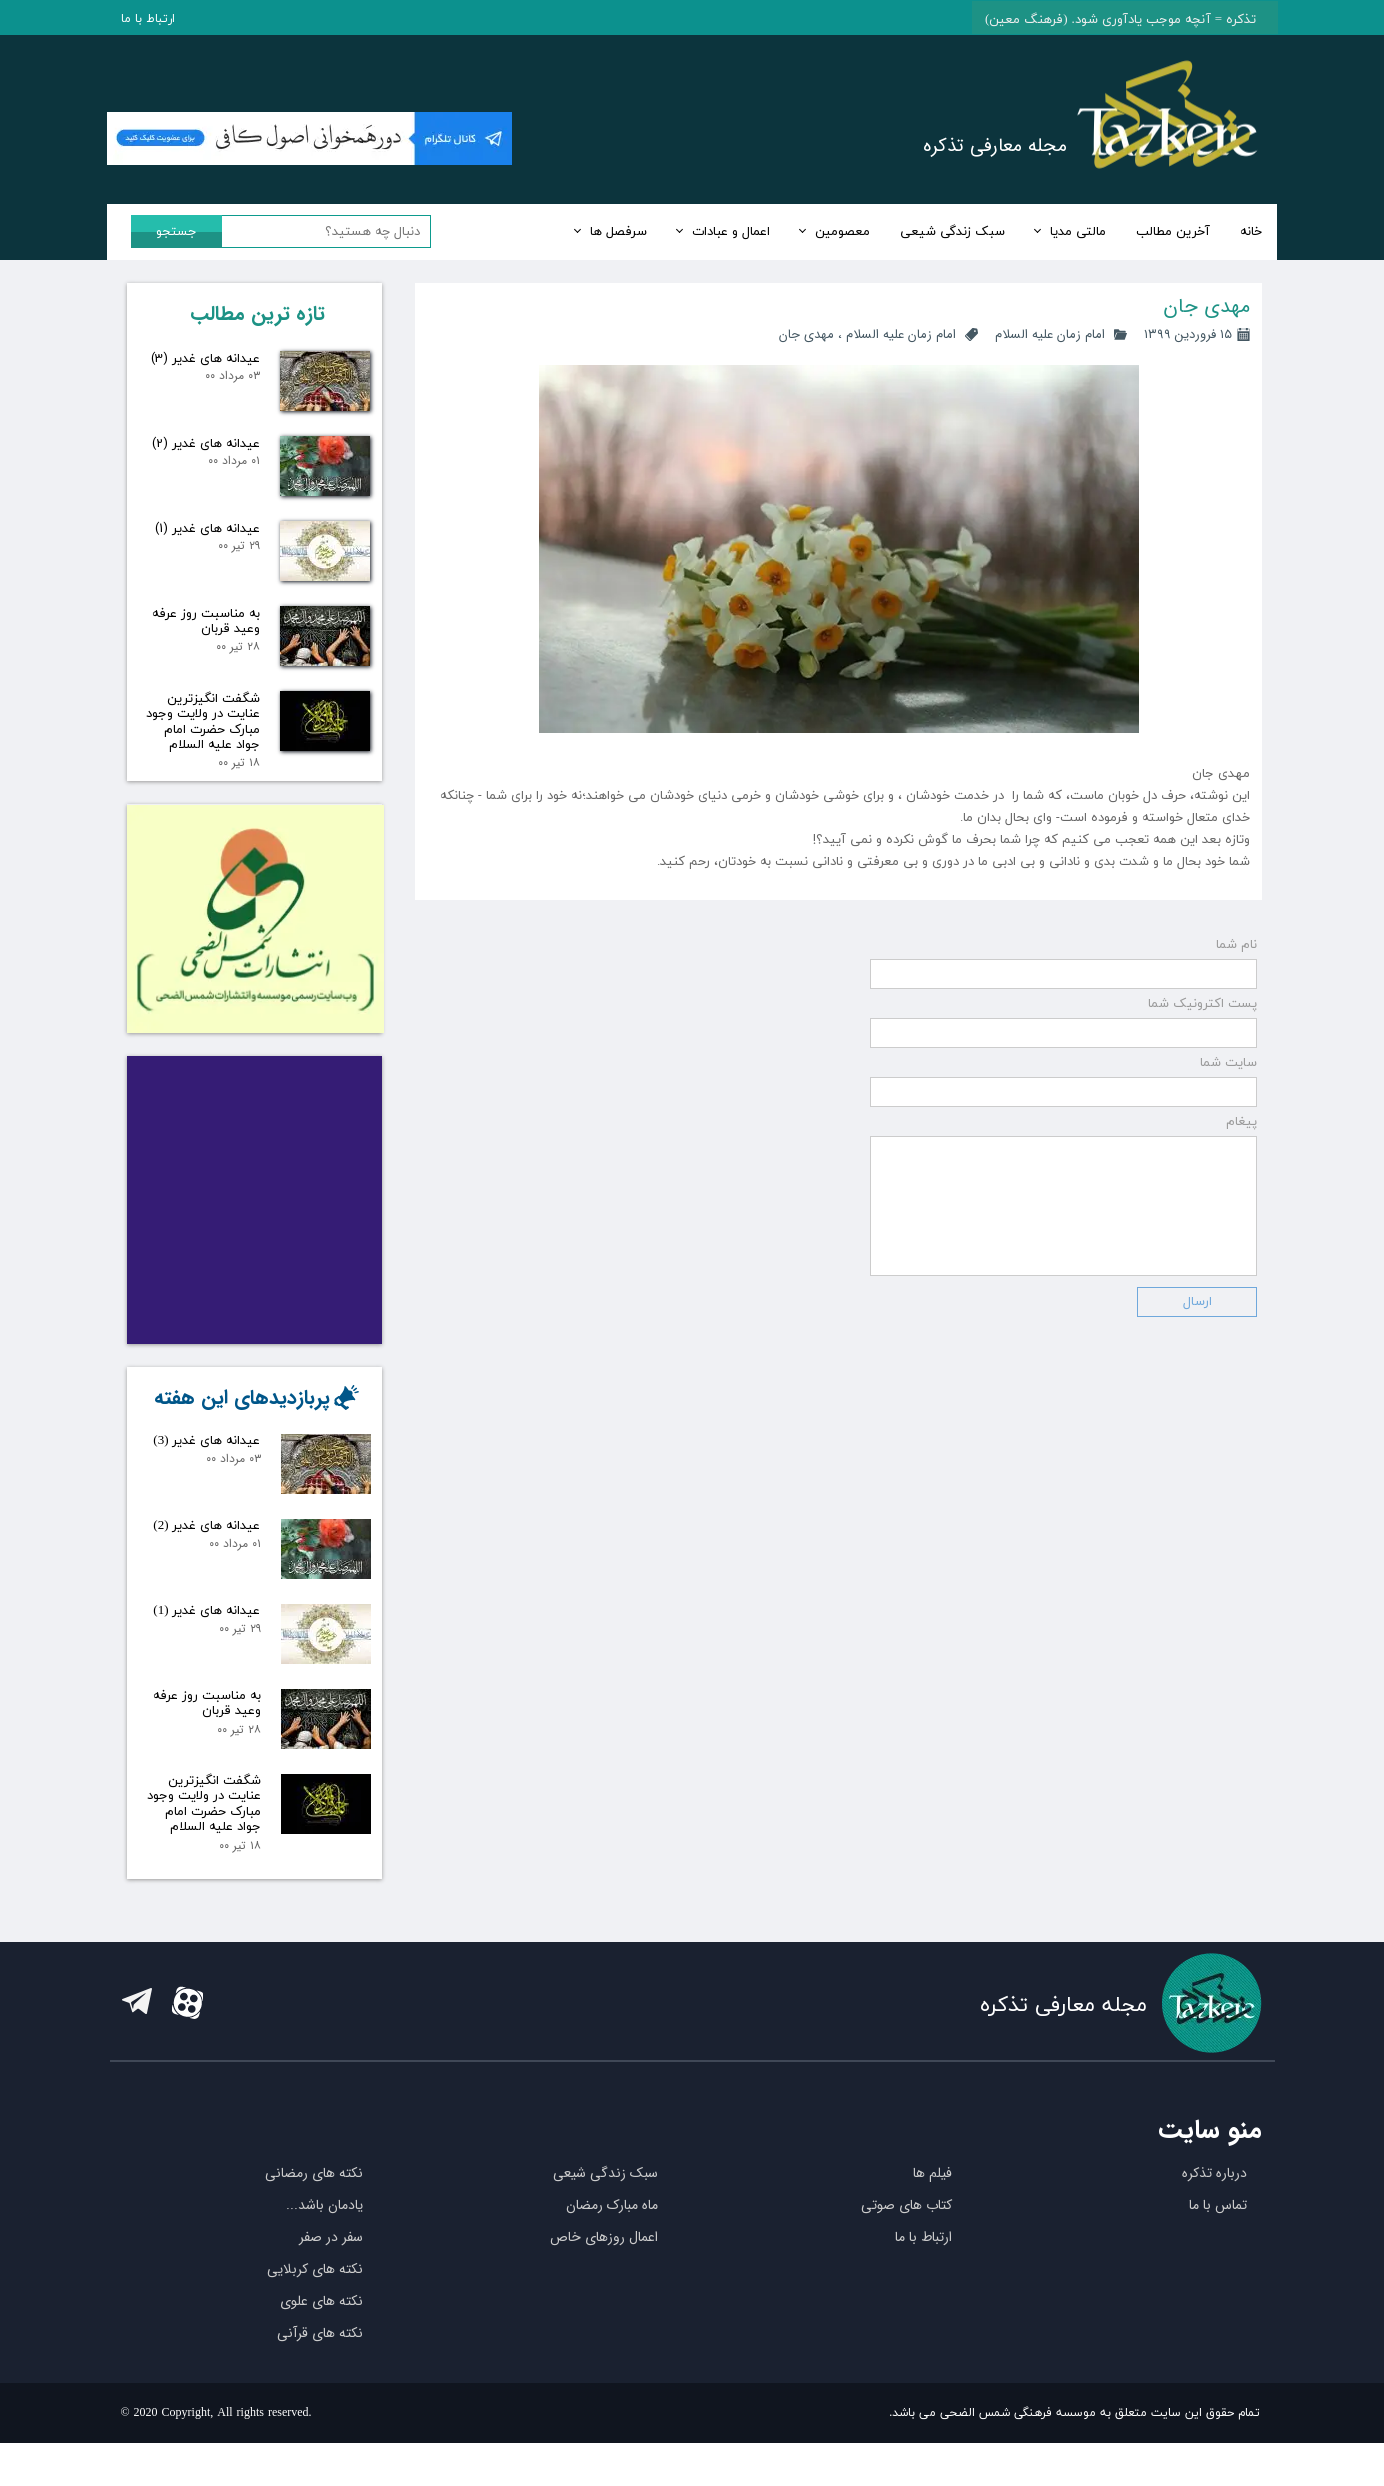 The height and width of the screenshot is (2486, 1384). I want to click on کتاب های صوتی, so click(906, 2248).